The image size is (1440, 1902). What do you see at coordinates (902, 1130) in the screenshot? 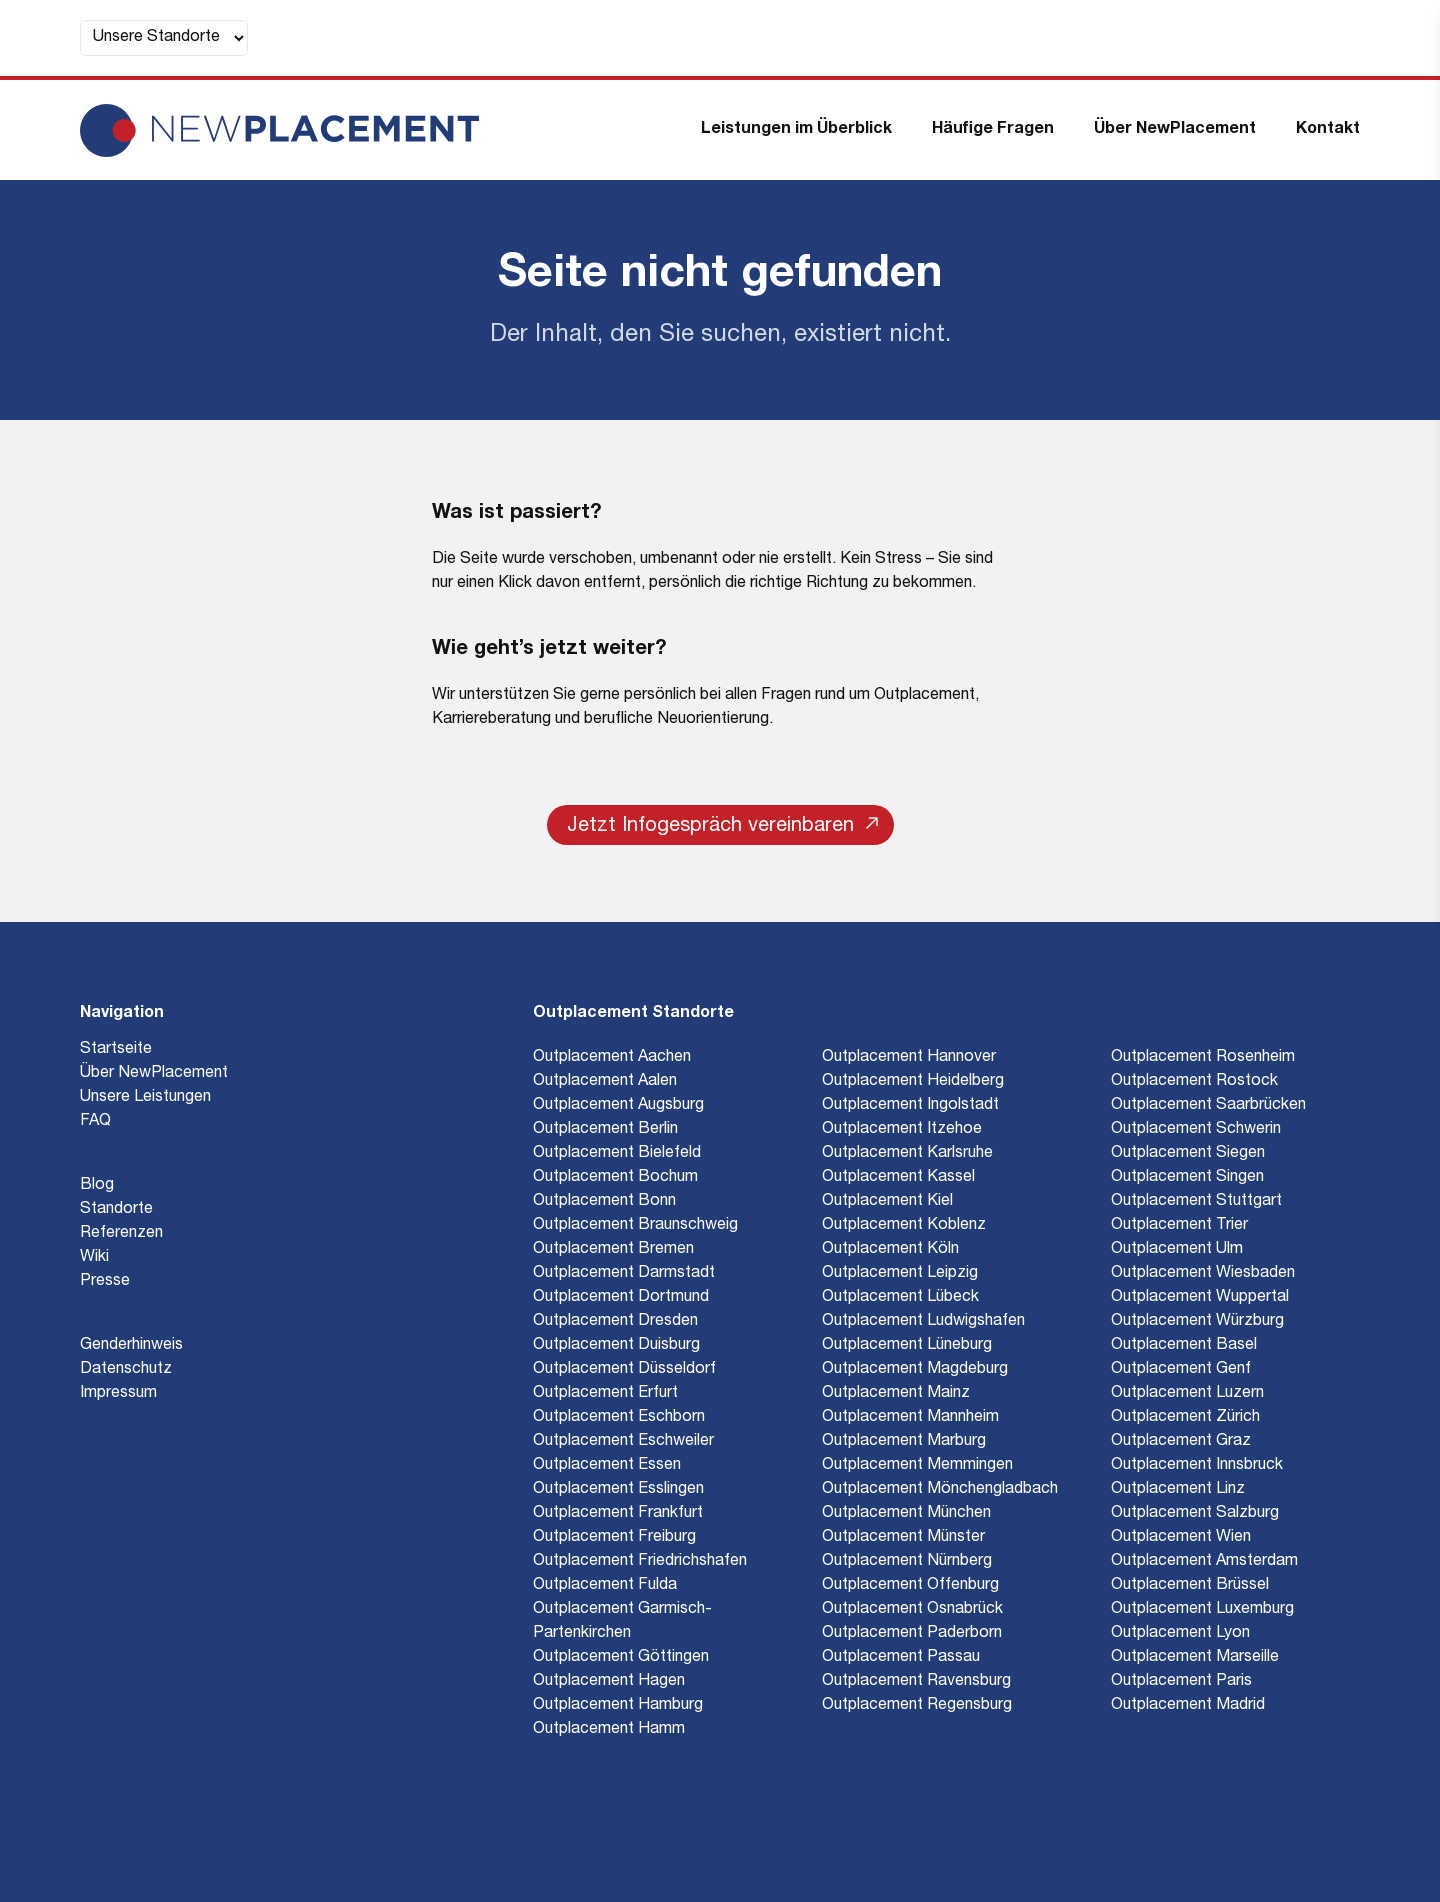
I see `Outplacement Itzehoe` at bounding box center [902, 1130].